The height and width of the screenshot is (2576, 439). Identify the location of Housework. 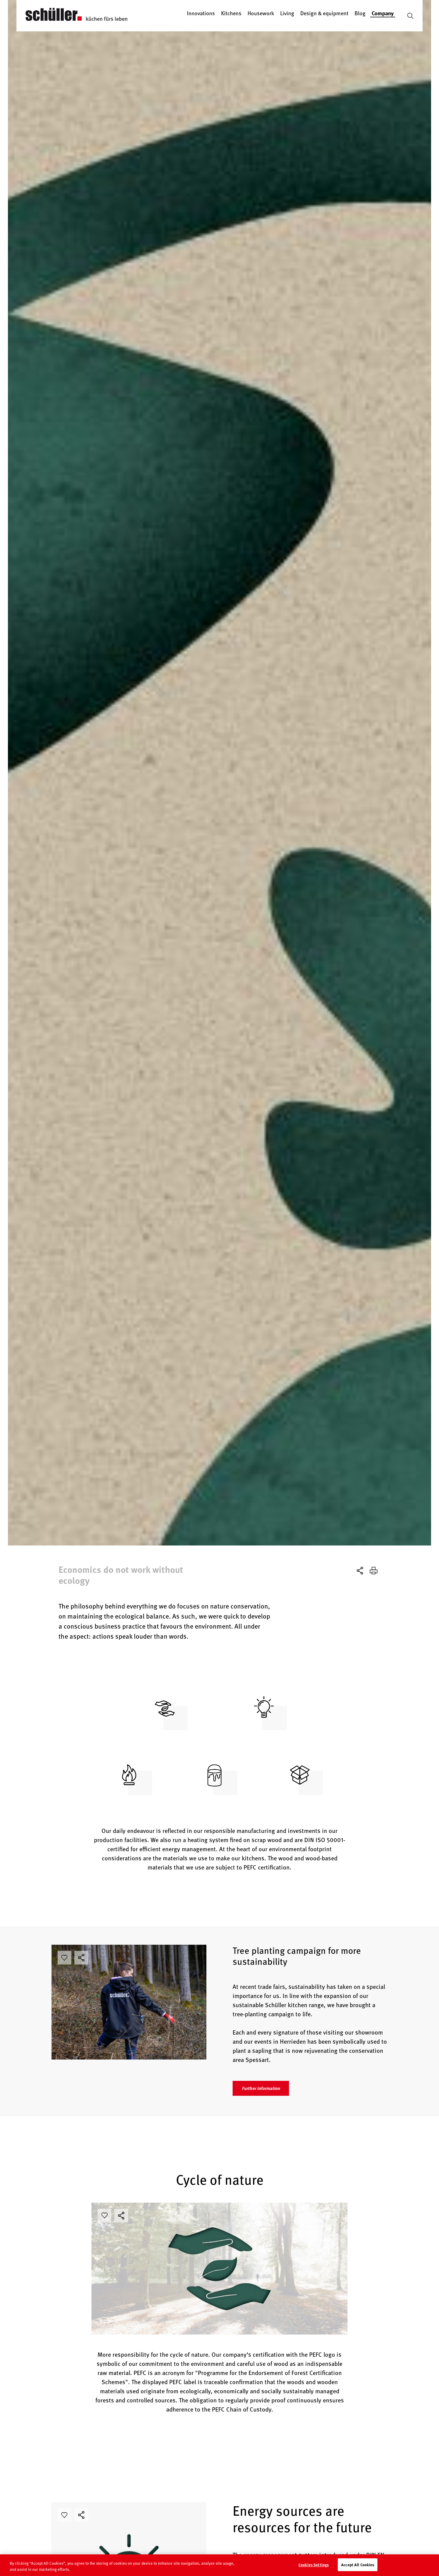
(261, 13).